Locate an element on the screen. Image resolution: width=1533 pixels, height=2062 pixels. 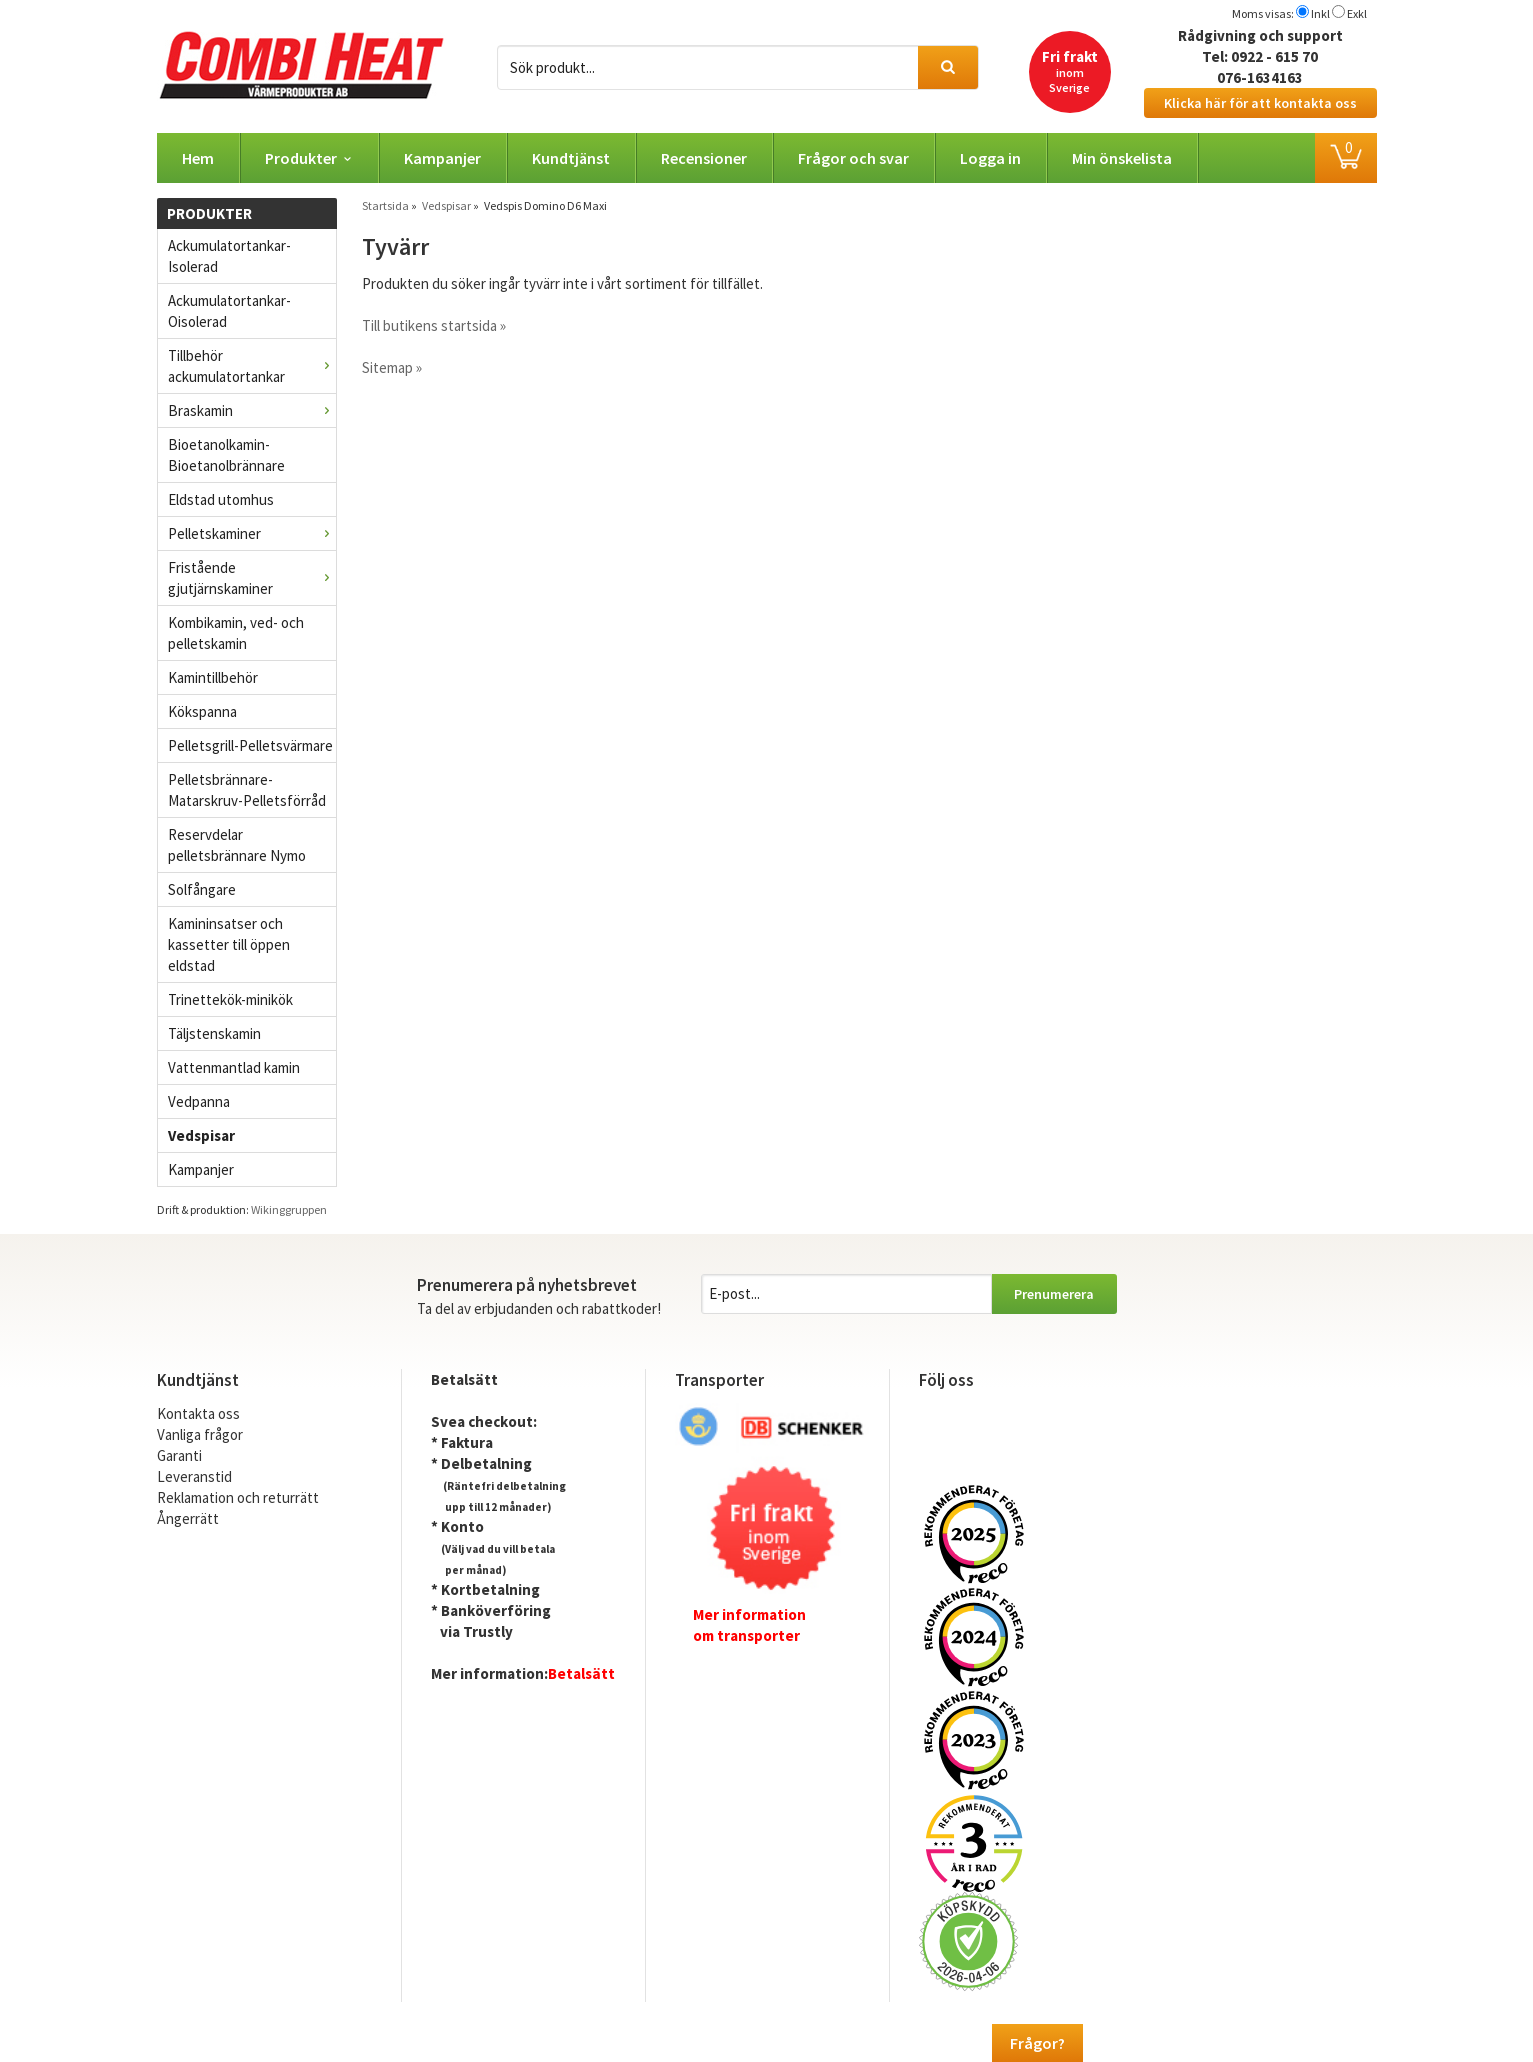
Kamininsatser och kassetter till öppen eldstad is located at coordinates (229, 944).